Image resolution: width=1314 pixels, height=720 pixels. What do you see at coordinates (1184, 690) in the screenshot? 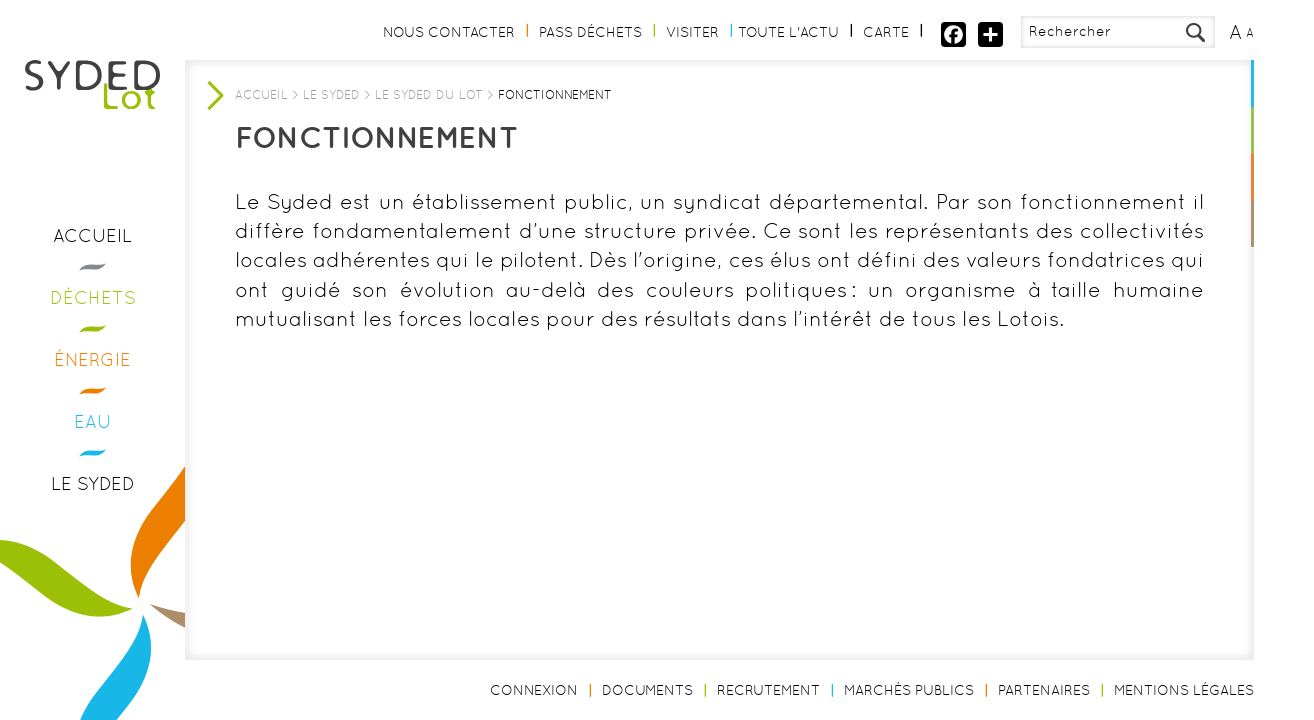
I see `Mentions légales` at bounding box center [1184, 690].